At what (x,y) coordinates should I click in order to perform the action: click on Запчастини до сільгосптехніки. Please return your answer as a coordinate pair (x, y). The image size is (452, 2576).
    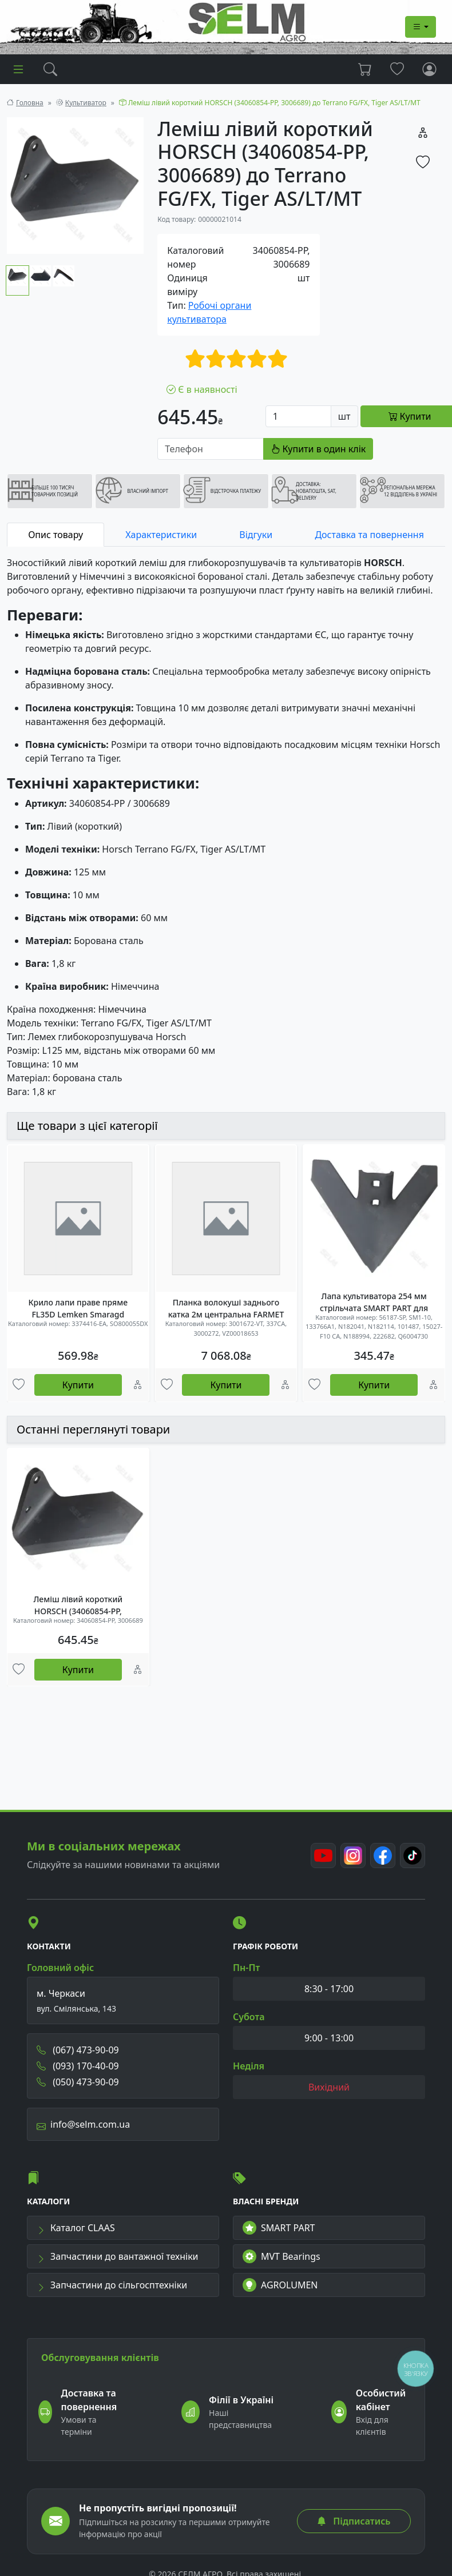
    Looking at the image, I should click on (112, 2282).